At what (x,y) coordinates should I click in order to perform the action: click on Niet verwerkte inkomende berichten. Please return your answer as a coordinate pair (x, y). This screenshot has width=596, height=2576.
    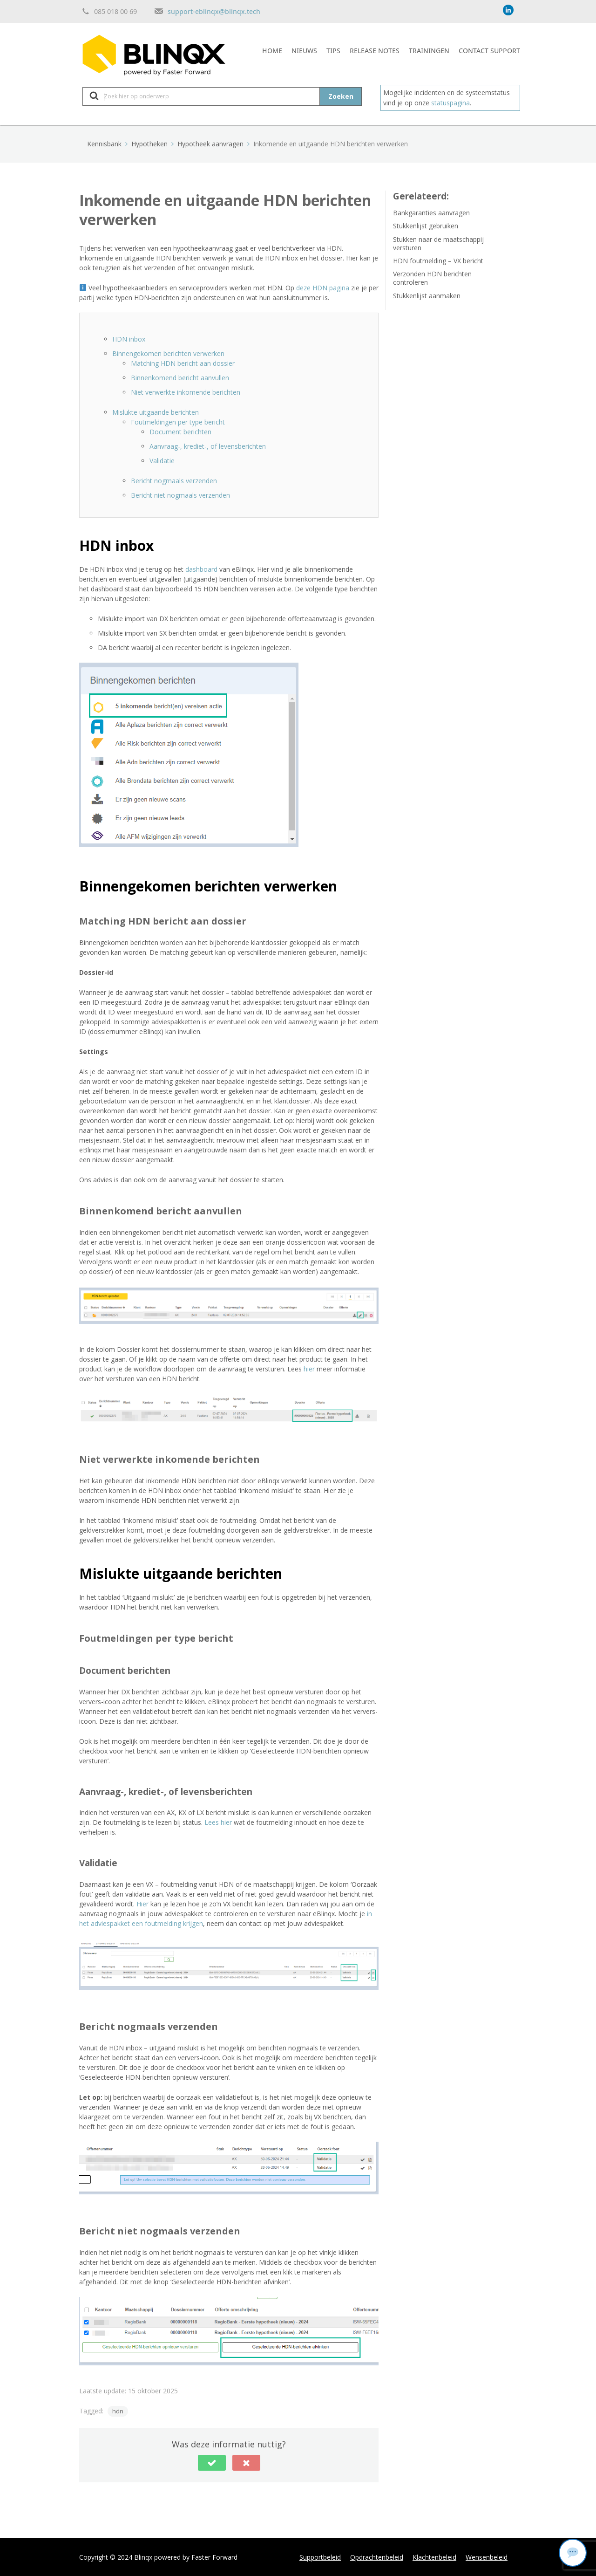
    Looking at the image, I should click on (185, 392).